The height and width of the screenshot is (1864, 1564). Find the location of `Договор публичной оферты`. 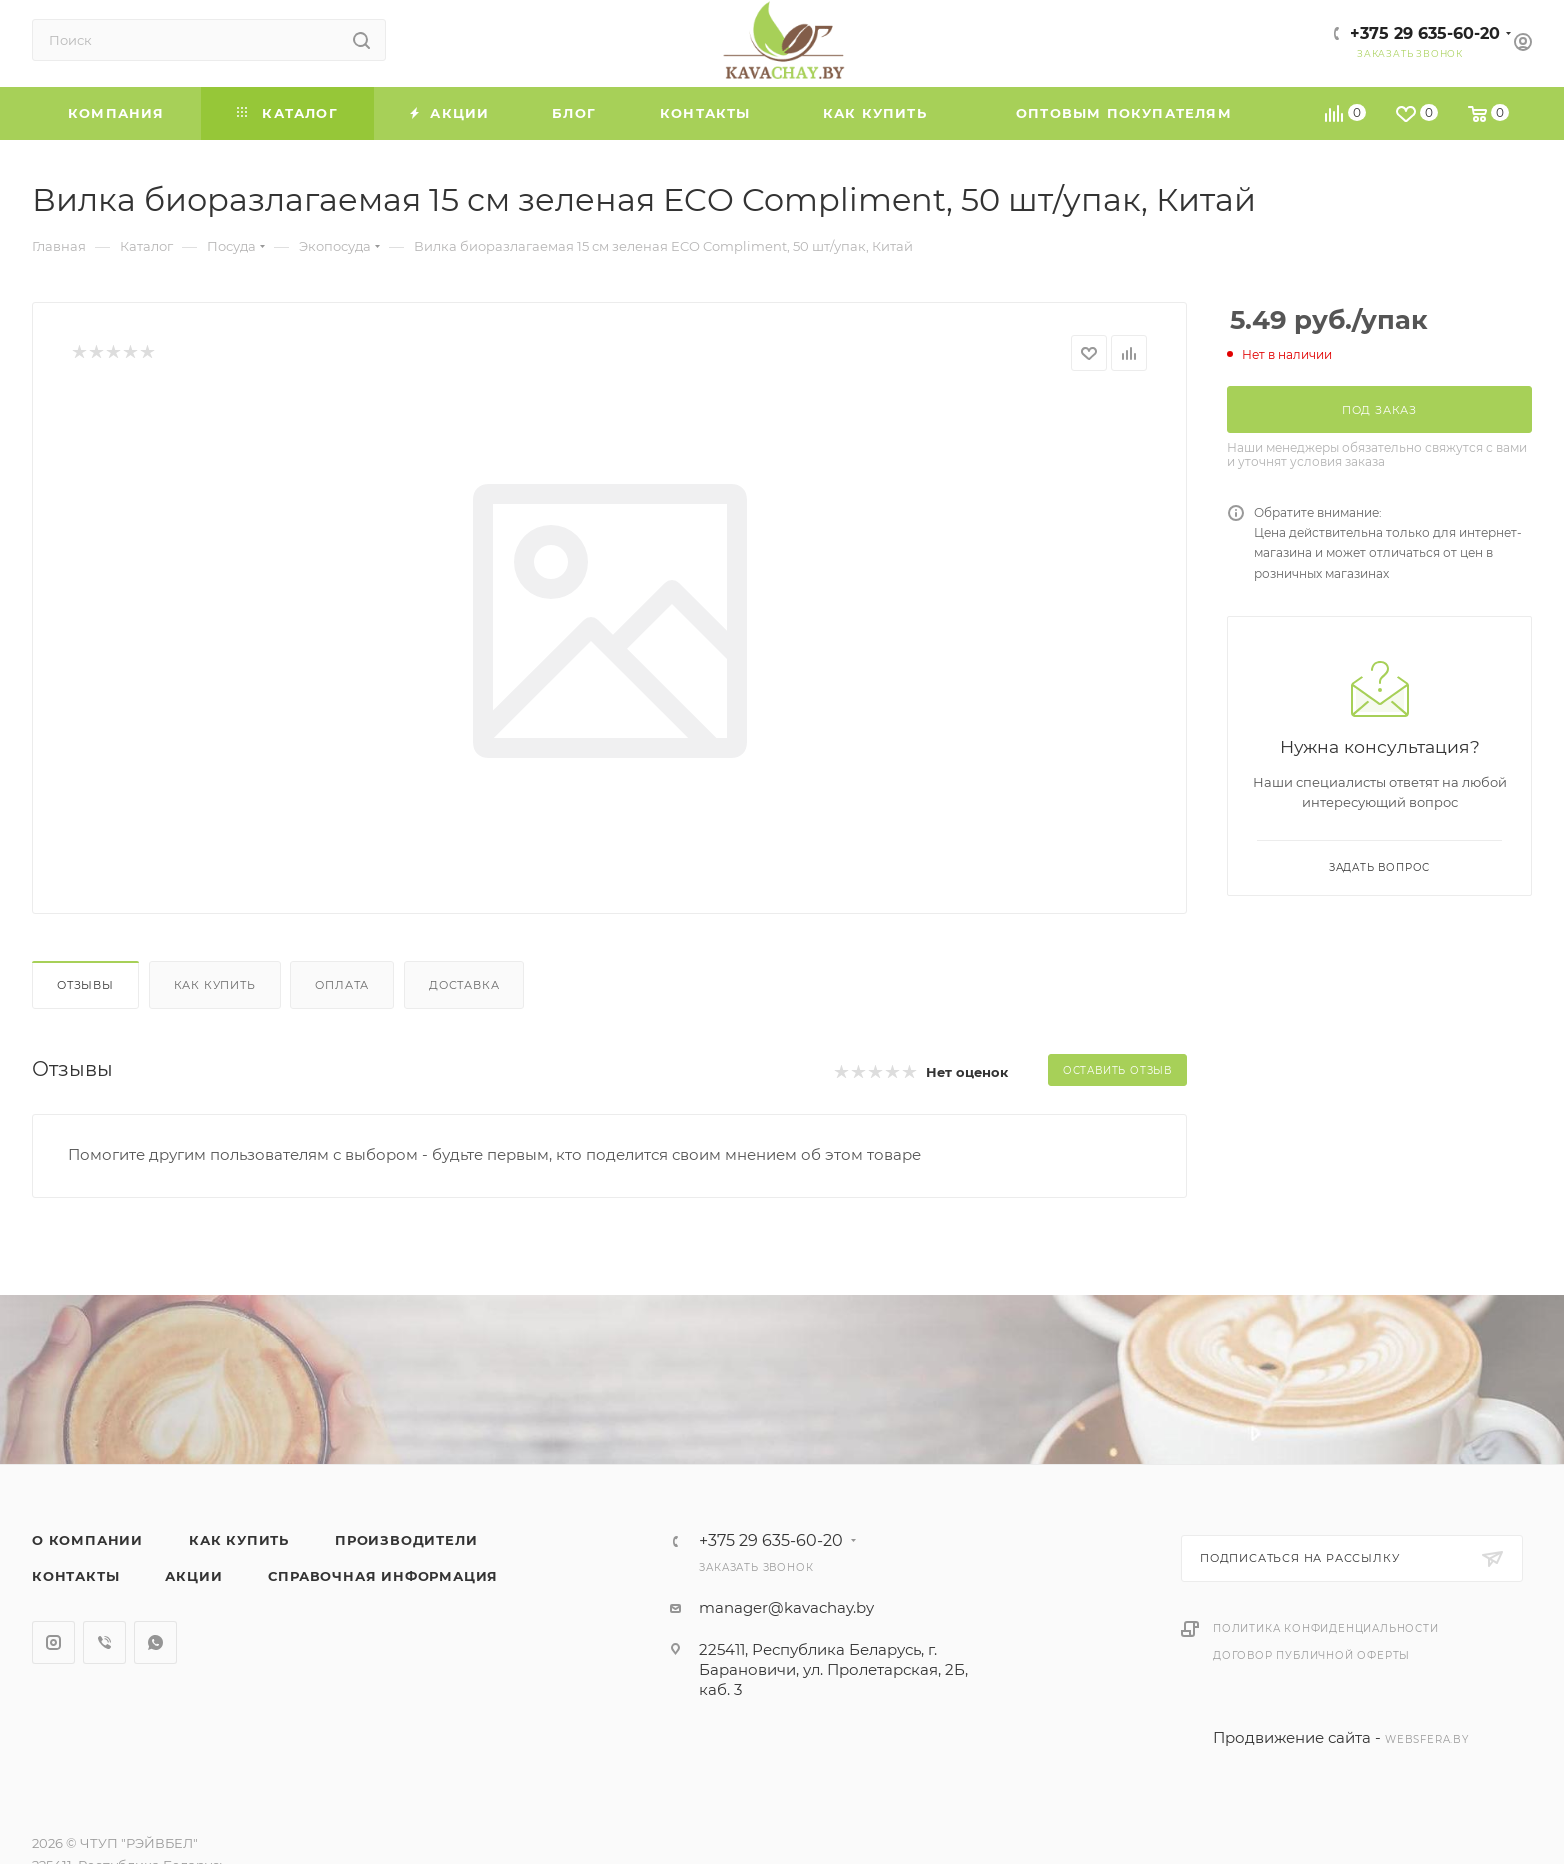

Договор публичной оферты is located at coordinates (1311, 1655).